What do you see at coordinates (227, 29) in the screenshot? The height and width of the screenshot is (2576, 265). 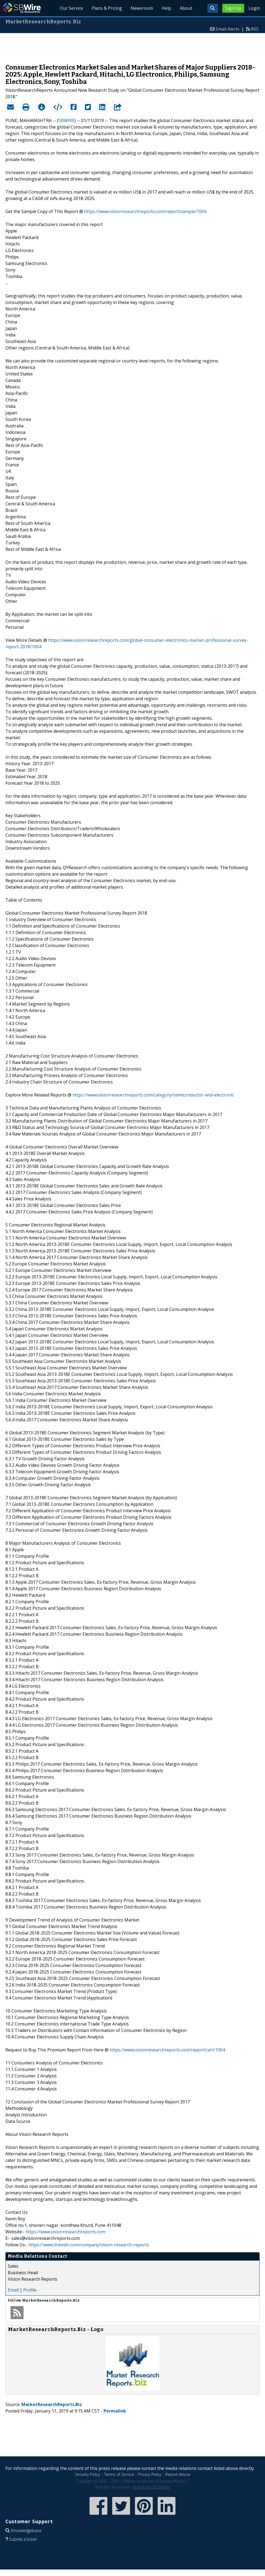 I see `Email Alerts` at bounding box center [227, 29].